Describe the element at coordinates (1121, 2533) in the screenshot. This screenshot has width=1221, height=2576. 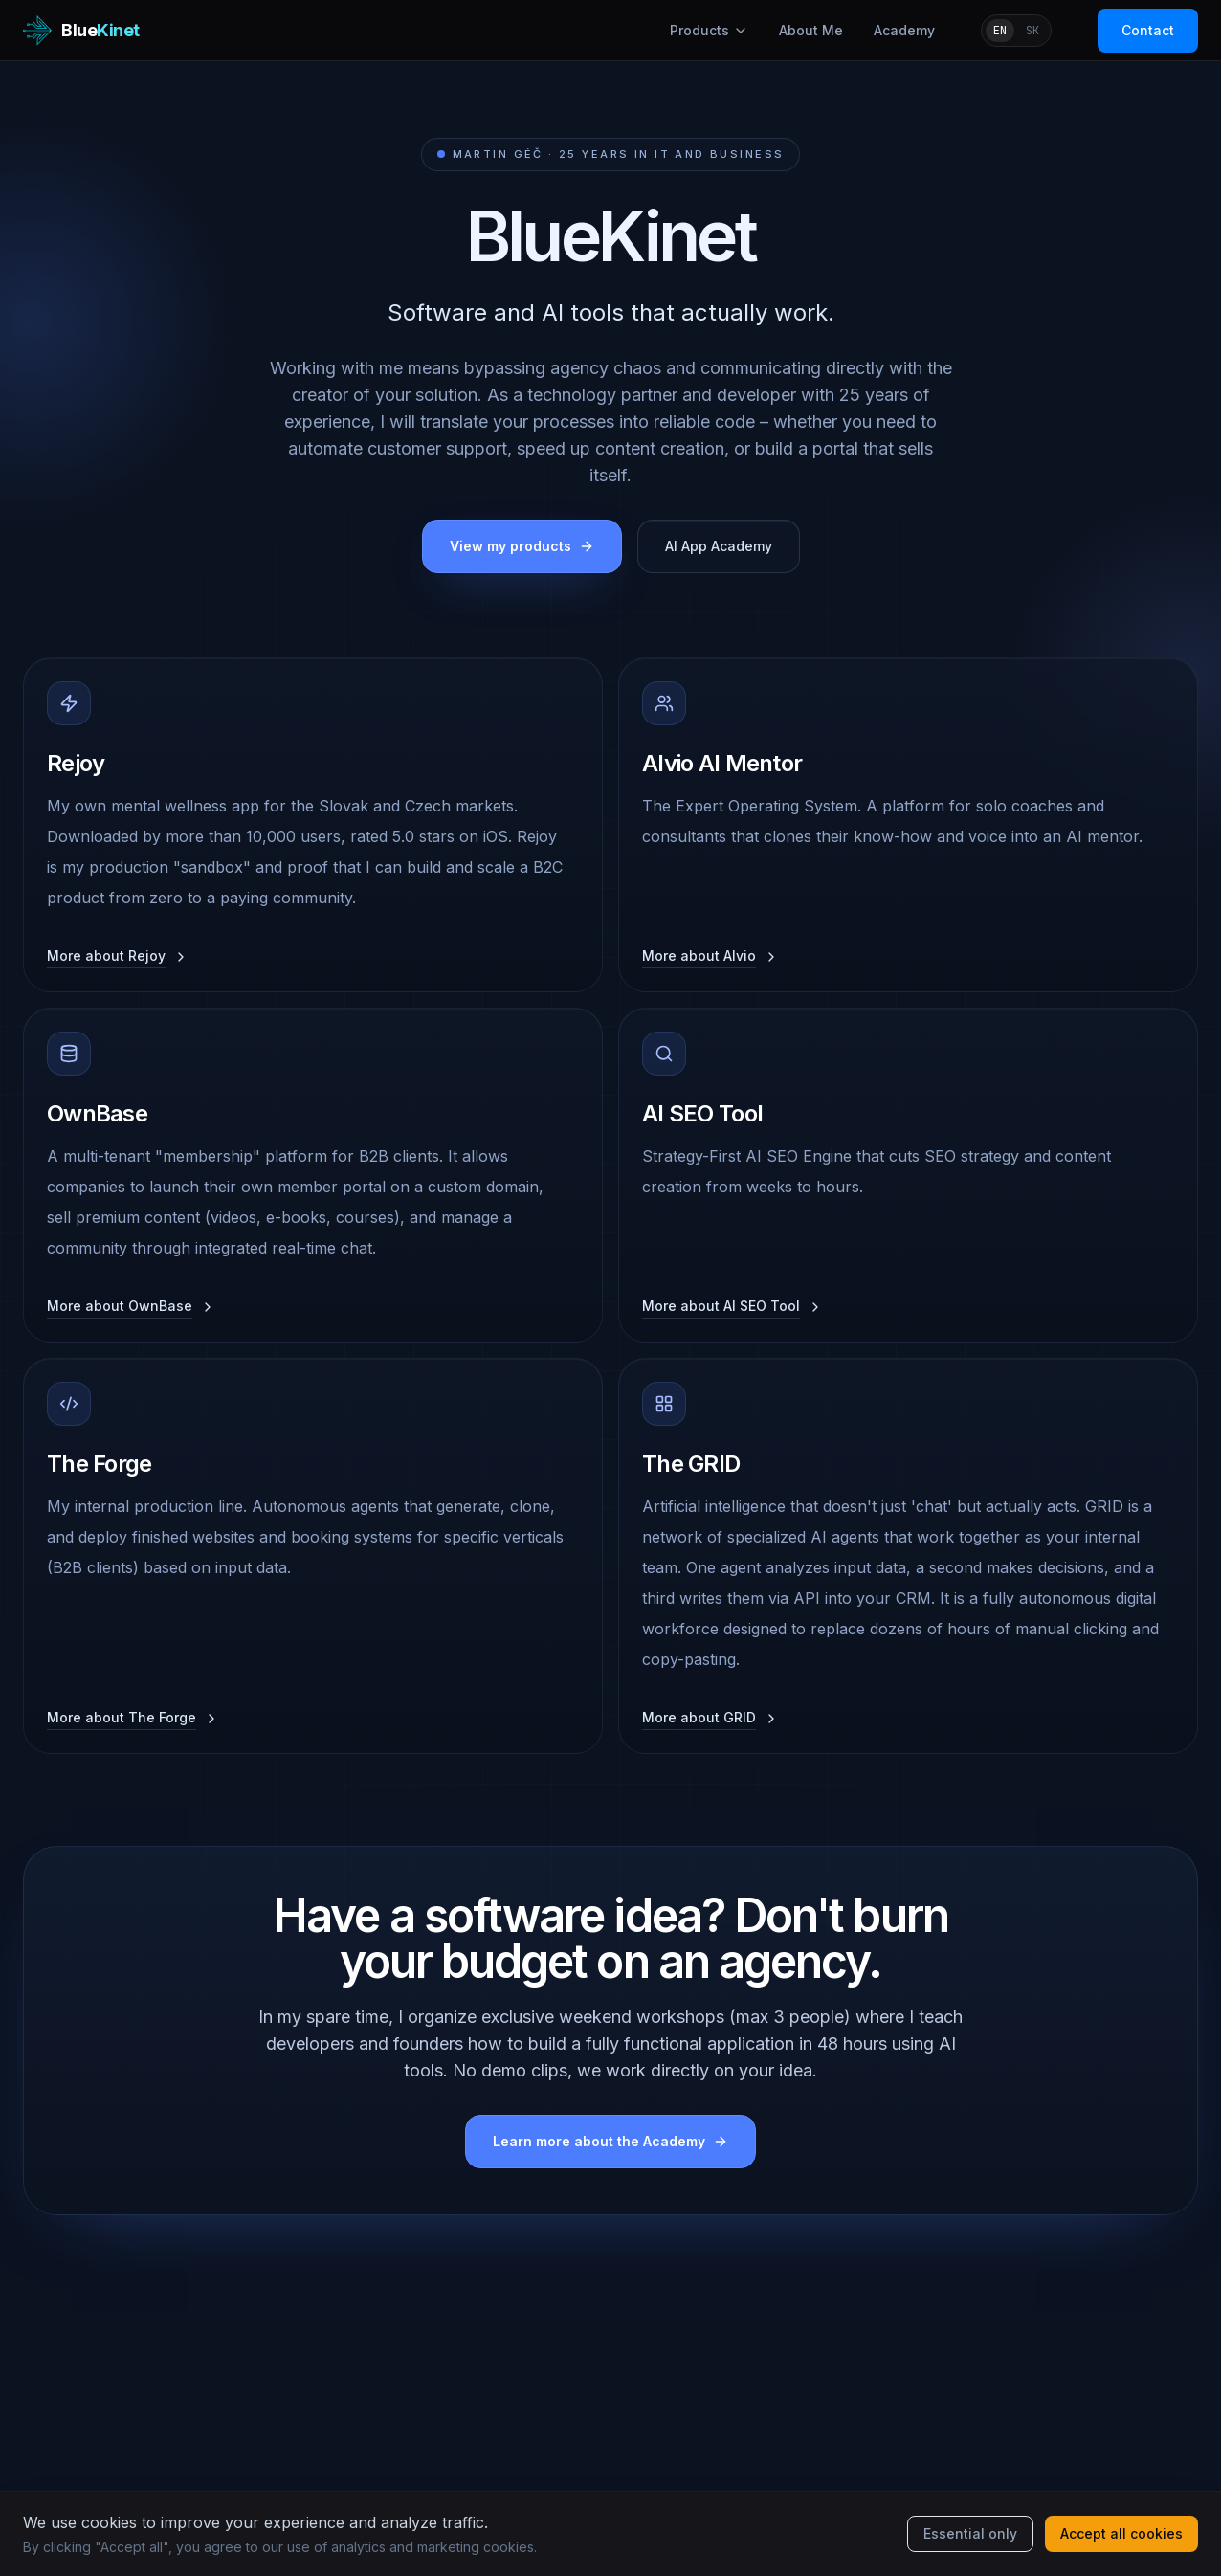
I see `Accept all cookies` at that location.